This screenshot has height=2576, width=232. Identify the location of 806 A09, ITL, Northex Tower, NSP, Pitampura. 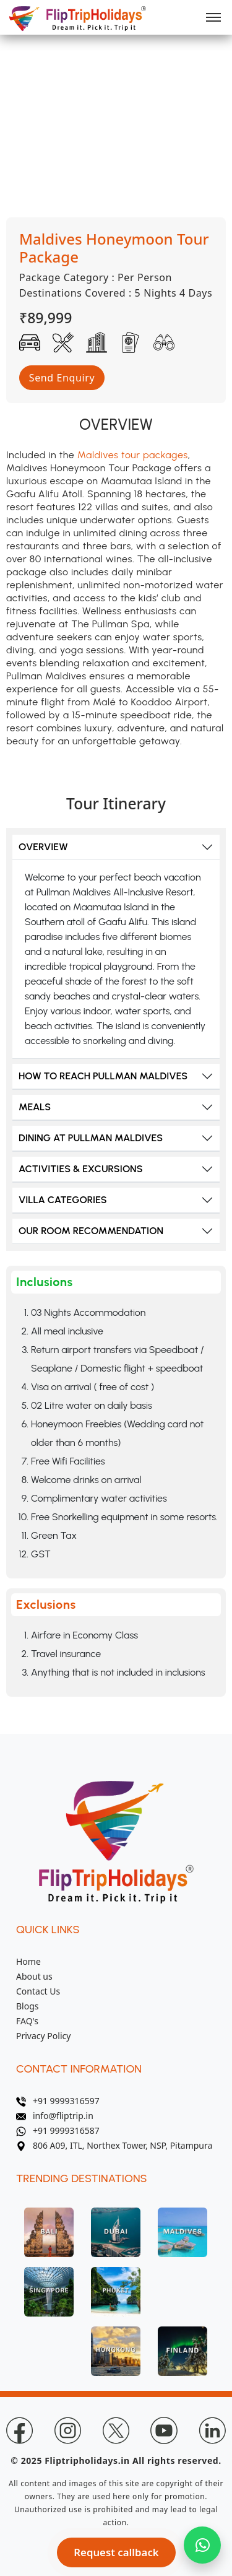
(114, 2145).